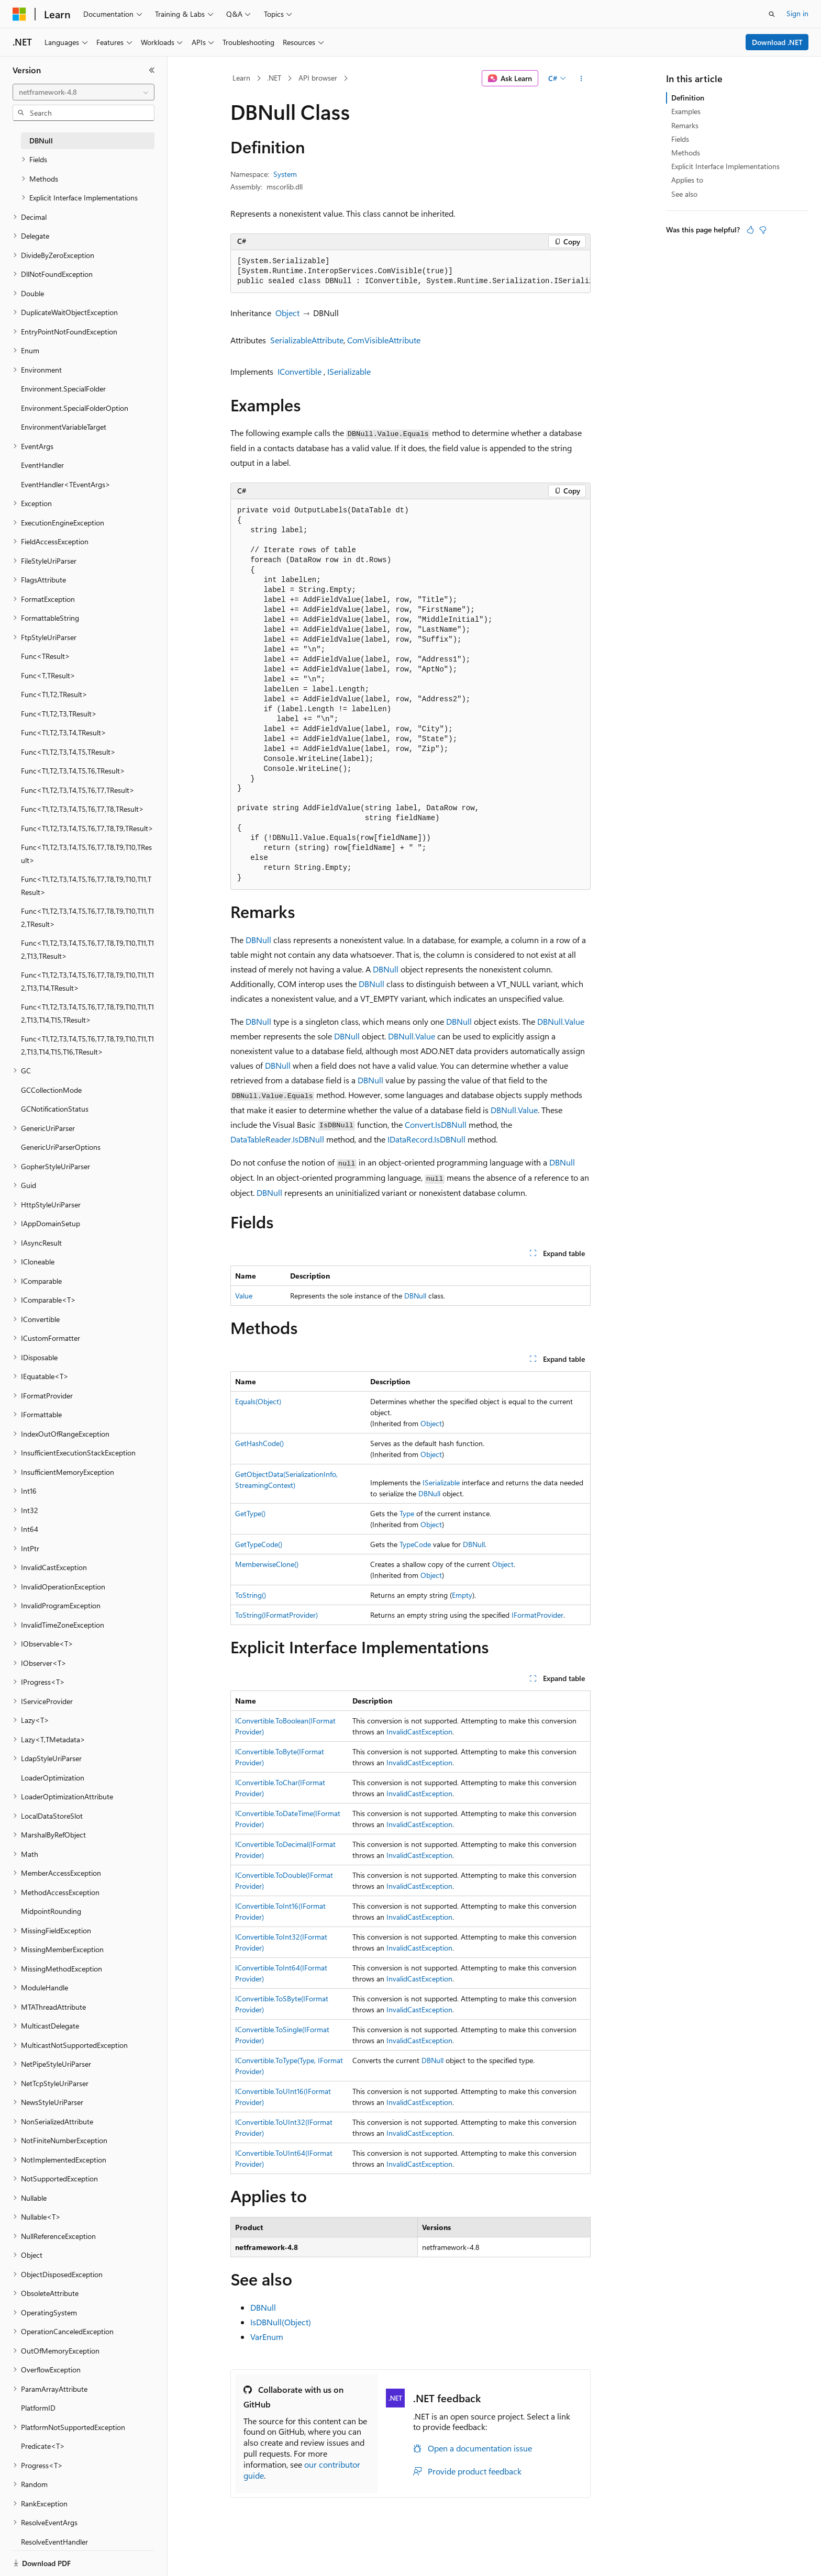 This screenshot has height=2576, width=821. I want to click on Func<T,TResult> [treeitem], so click(48, 675).